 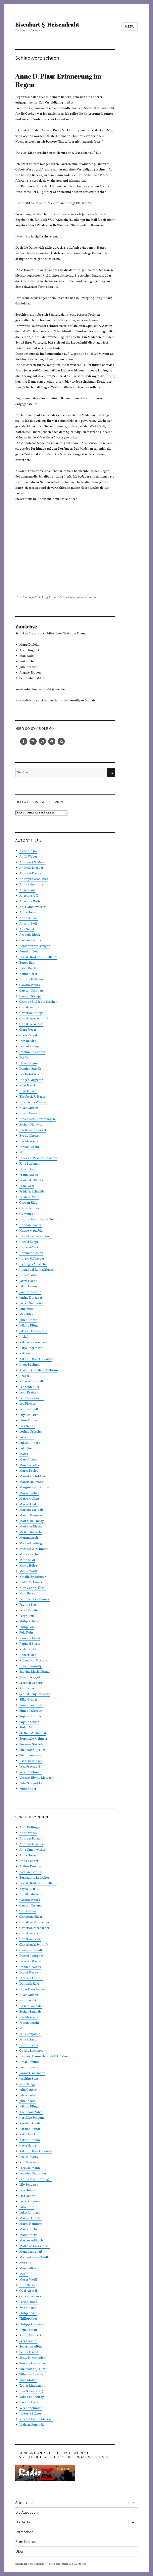 What do you see at coordinates (29, 1638) in the screenshot?
I see `Ramona Deniz` at bounding box center [29, 1638].